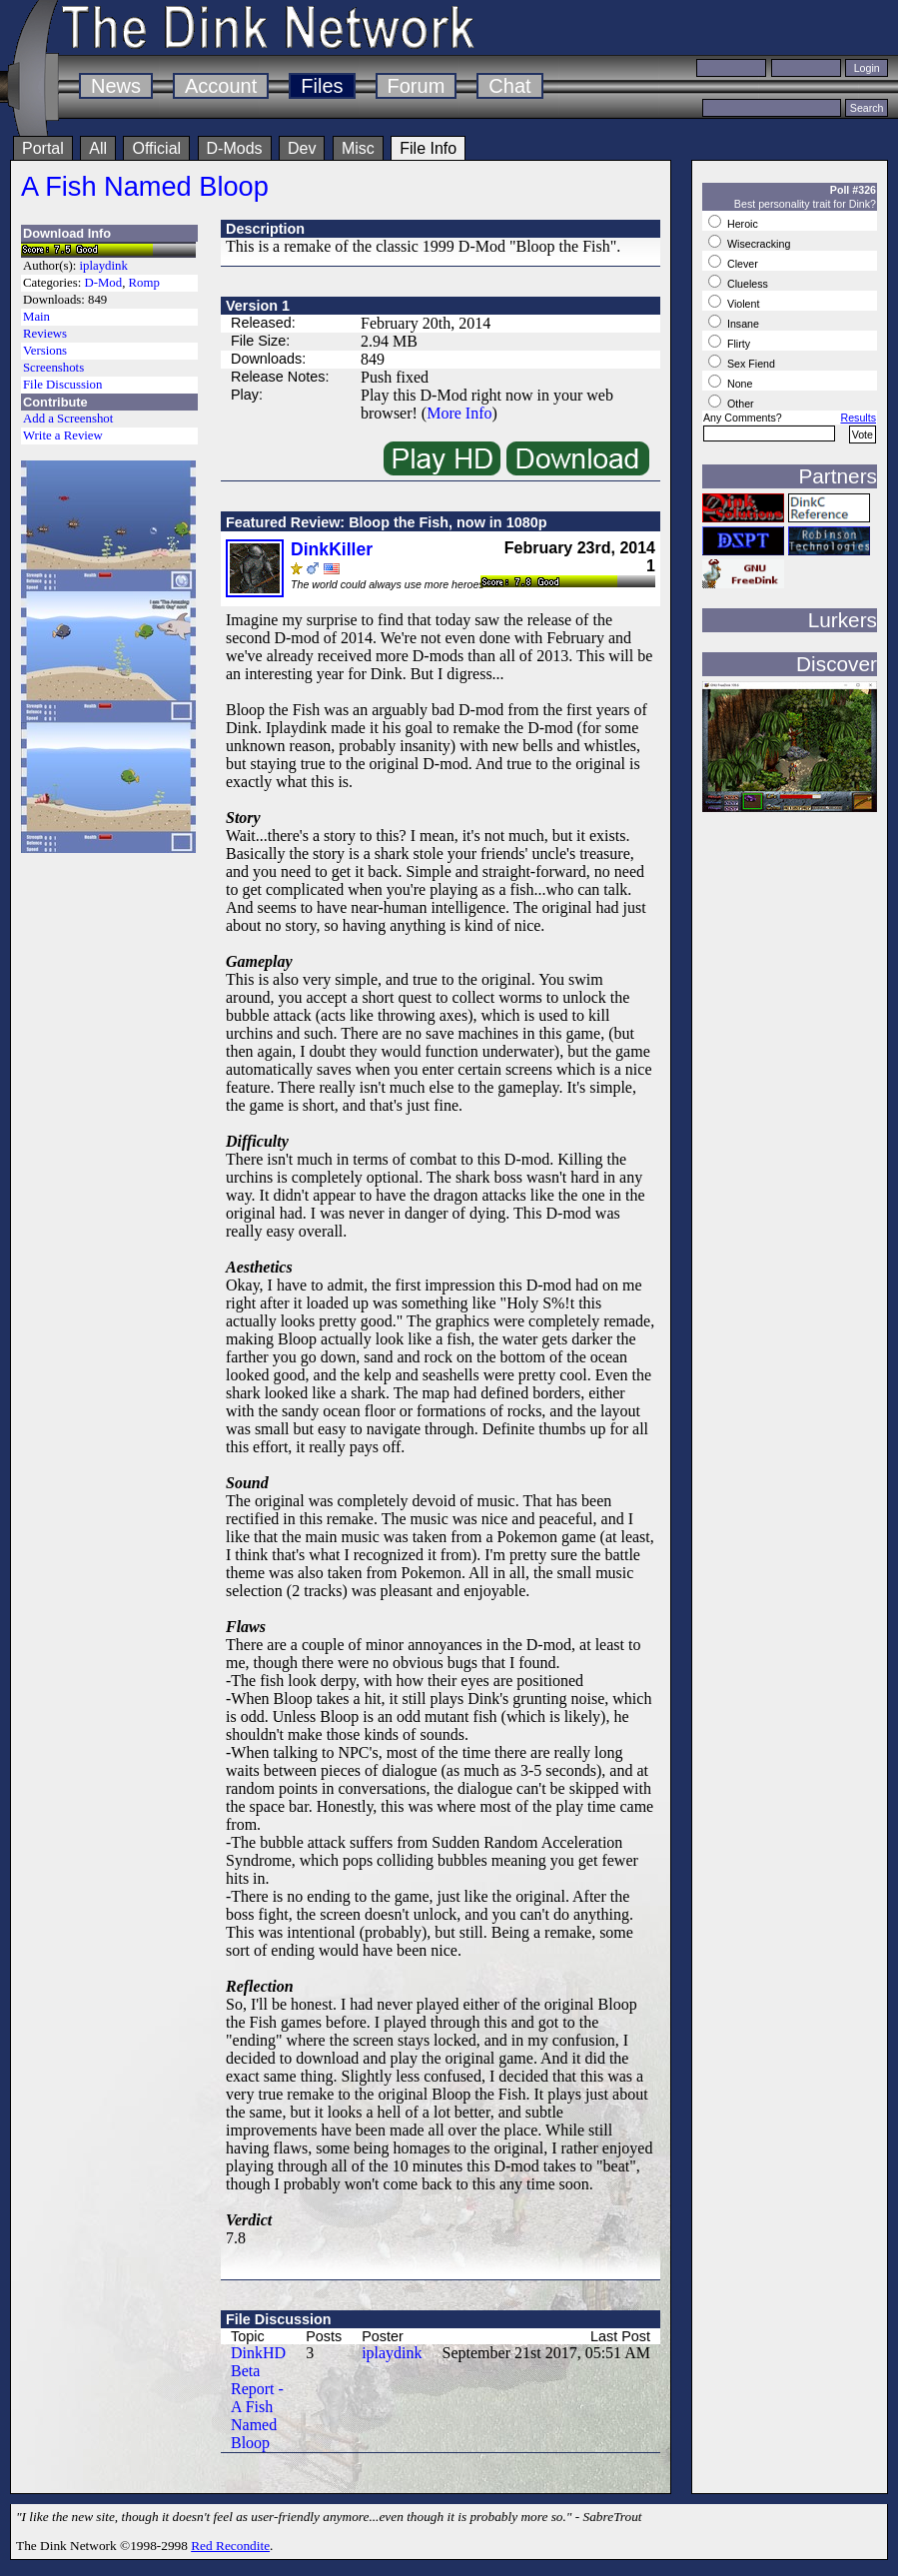 The image size is (898, 2576). I want to click on Featured Review: Bloop the Fish, now in 1080p, so click(386, 522).